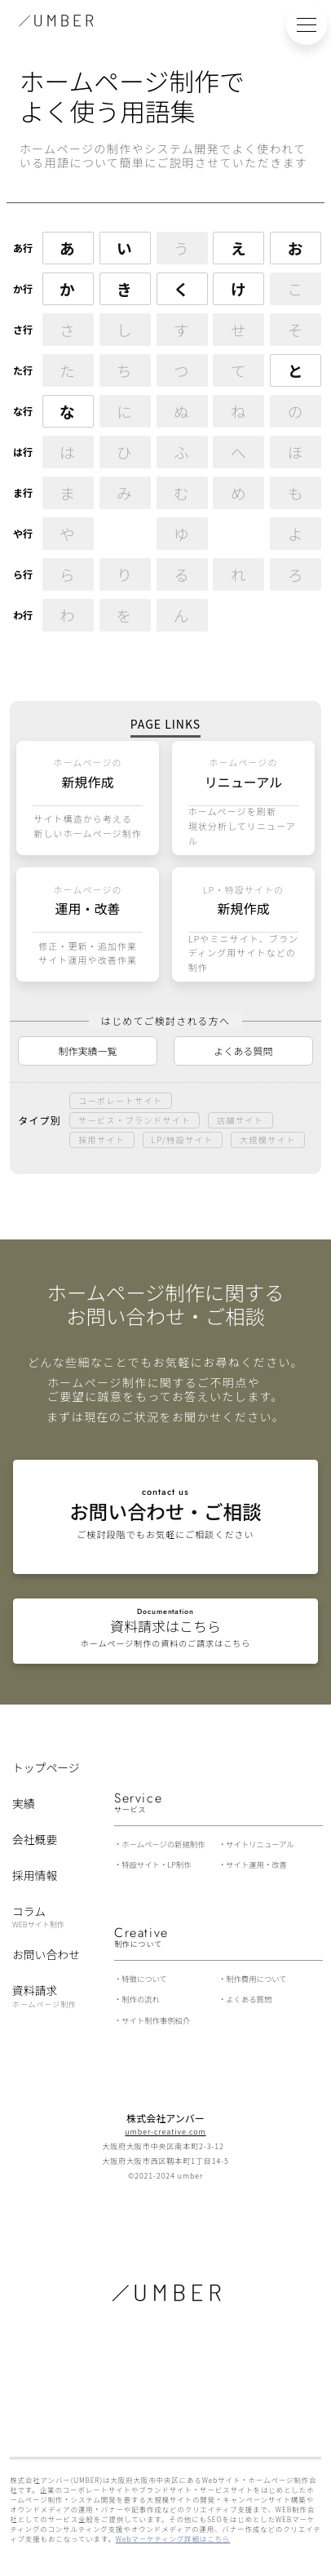  What do you see at coordinates (183, 1139) in the screenshot?
I see `LP/特設サイト` at bounding box center [183, 1139].